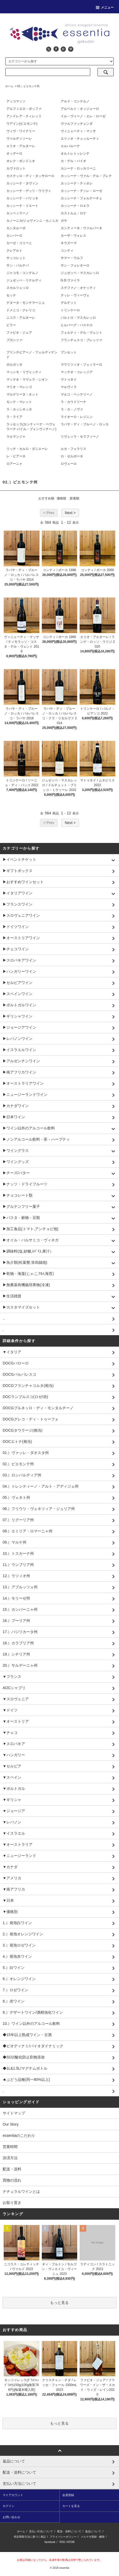 This screenshot has width=119, height=2576. Describe the element at coordinates (71, 2542) in the screenshot. I see `ATOM` at that location.